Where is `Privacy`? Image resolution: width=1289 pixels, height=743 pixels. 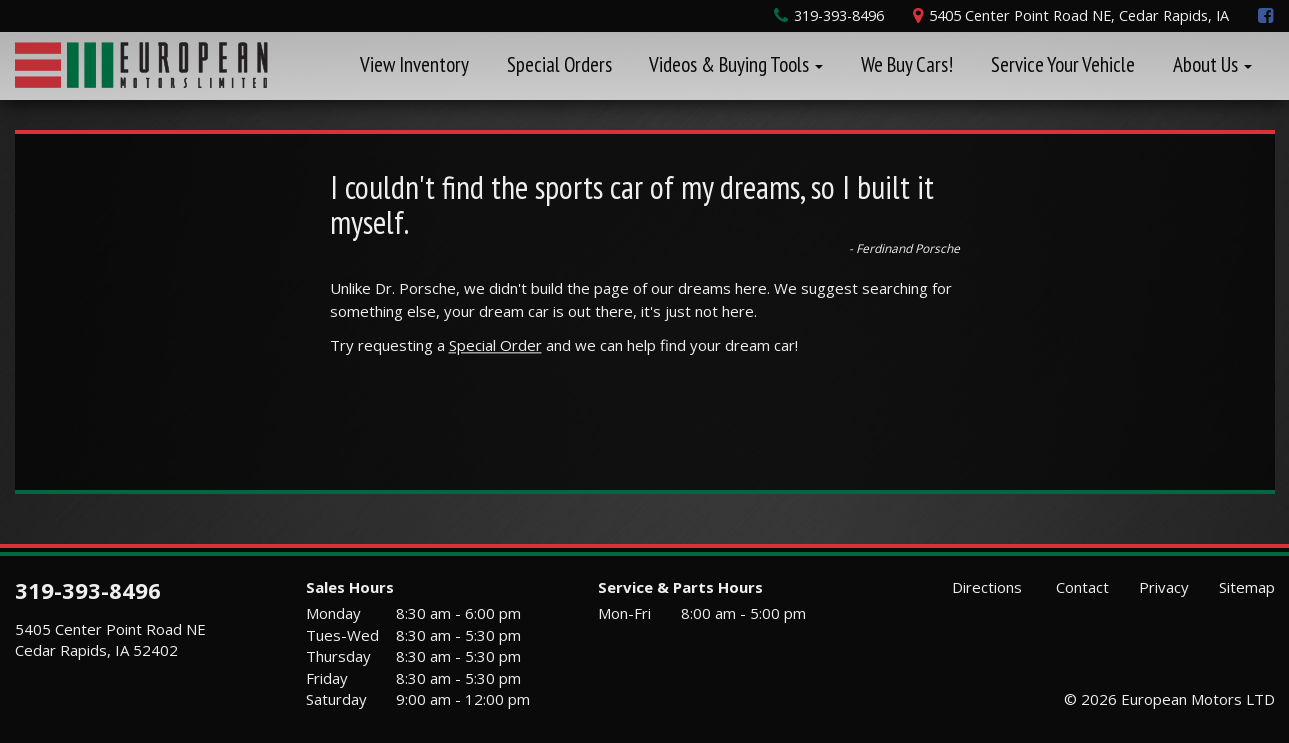 Privacy is located at coordinates (1164, 587).